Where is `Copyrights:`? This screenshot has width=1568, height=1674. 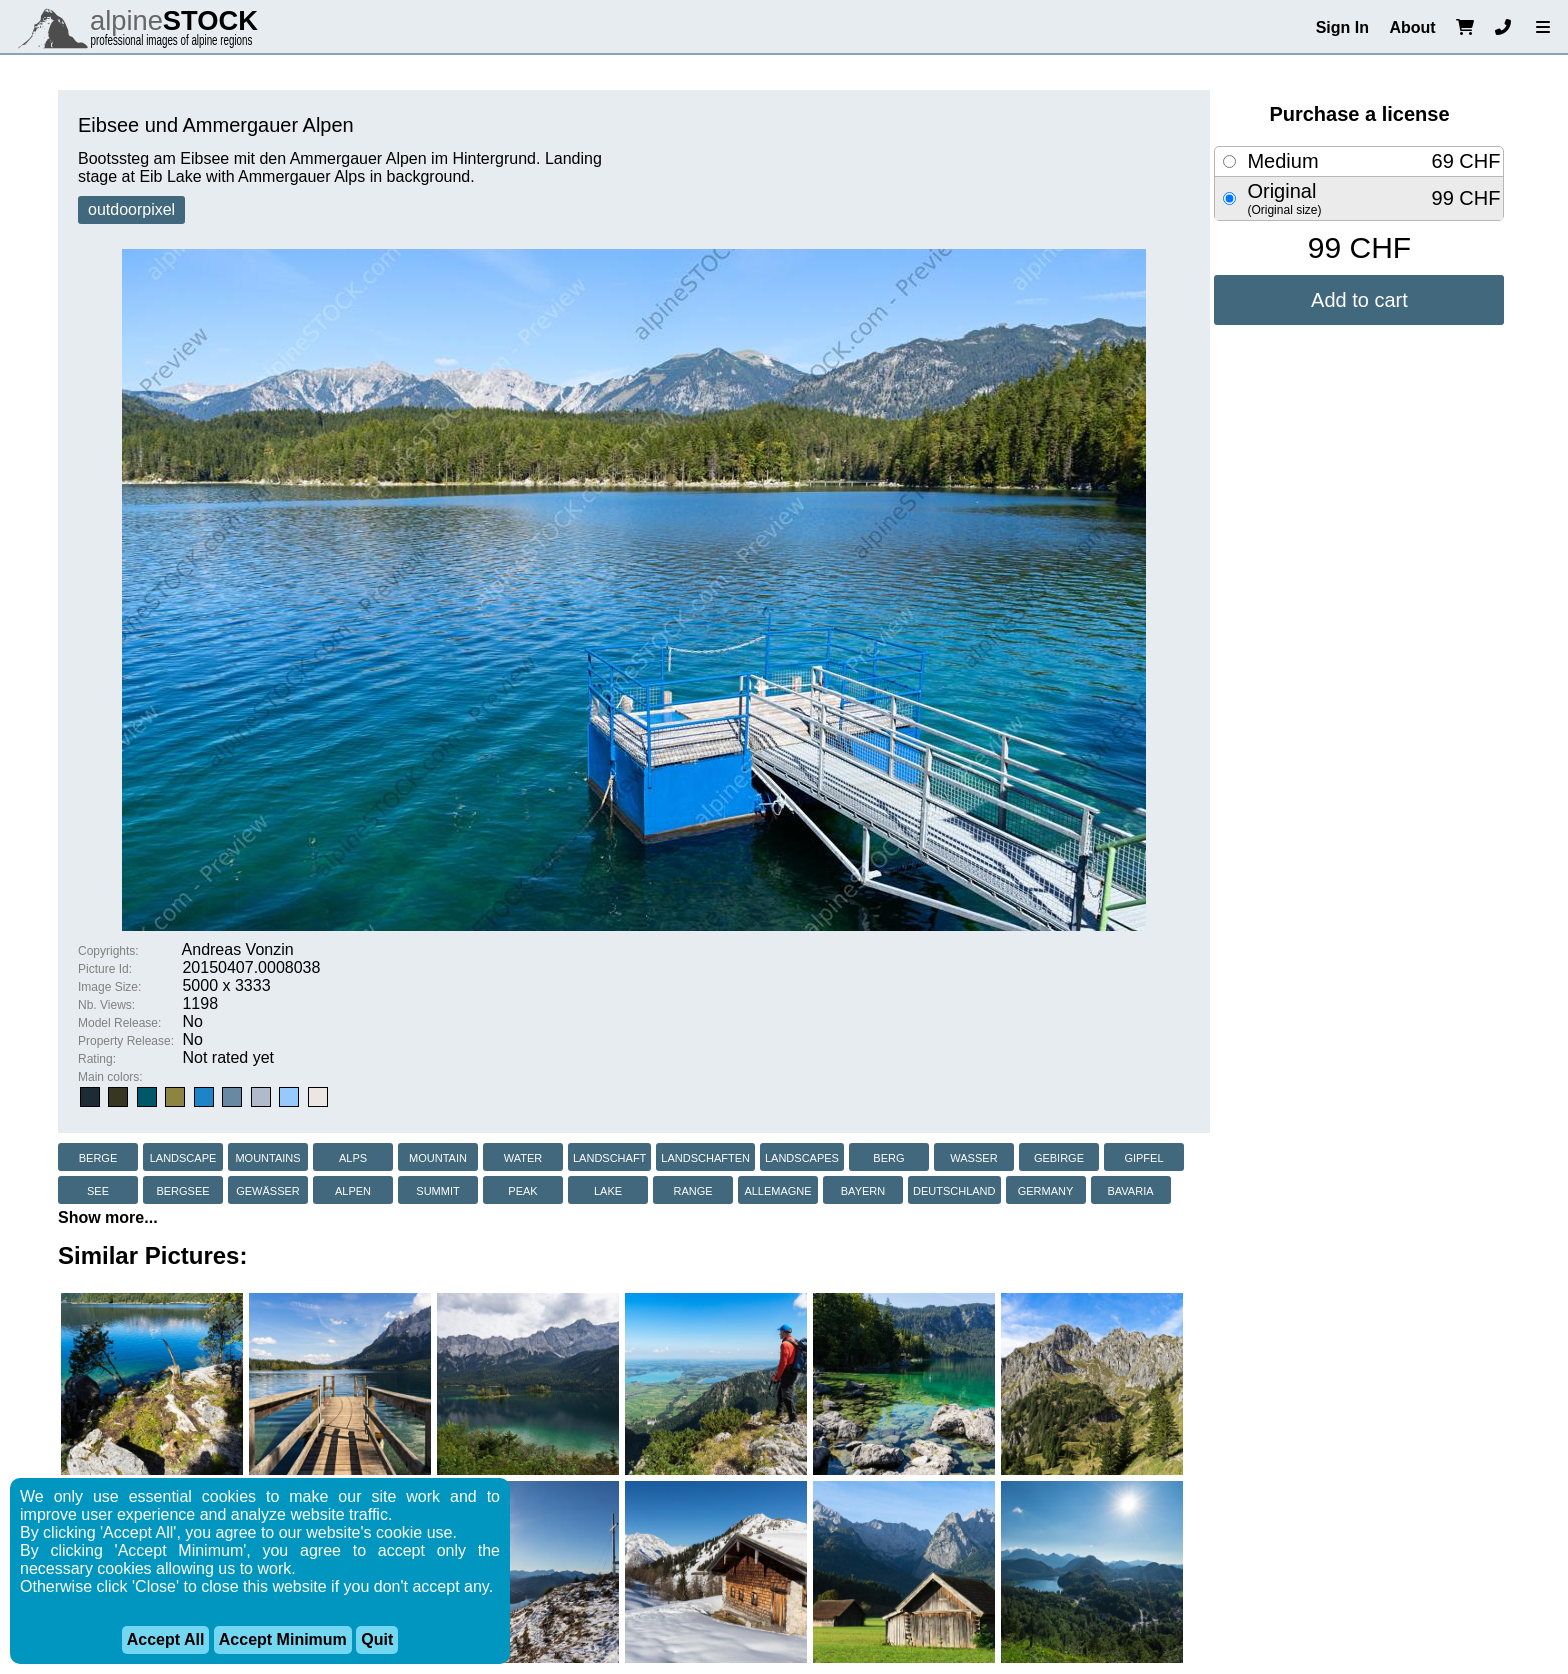
Copyrights: is located at coordinates (108, 951).